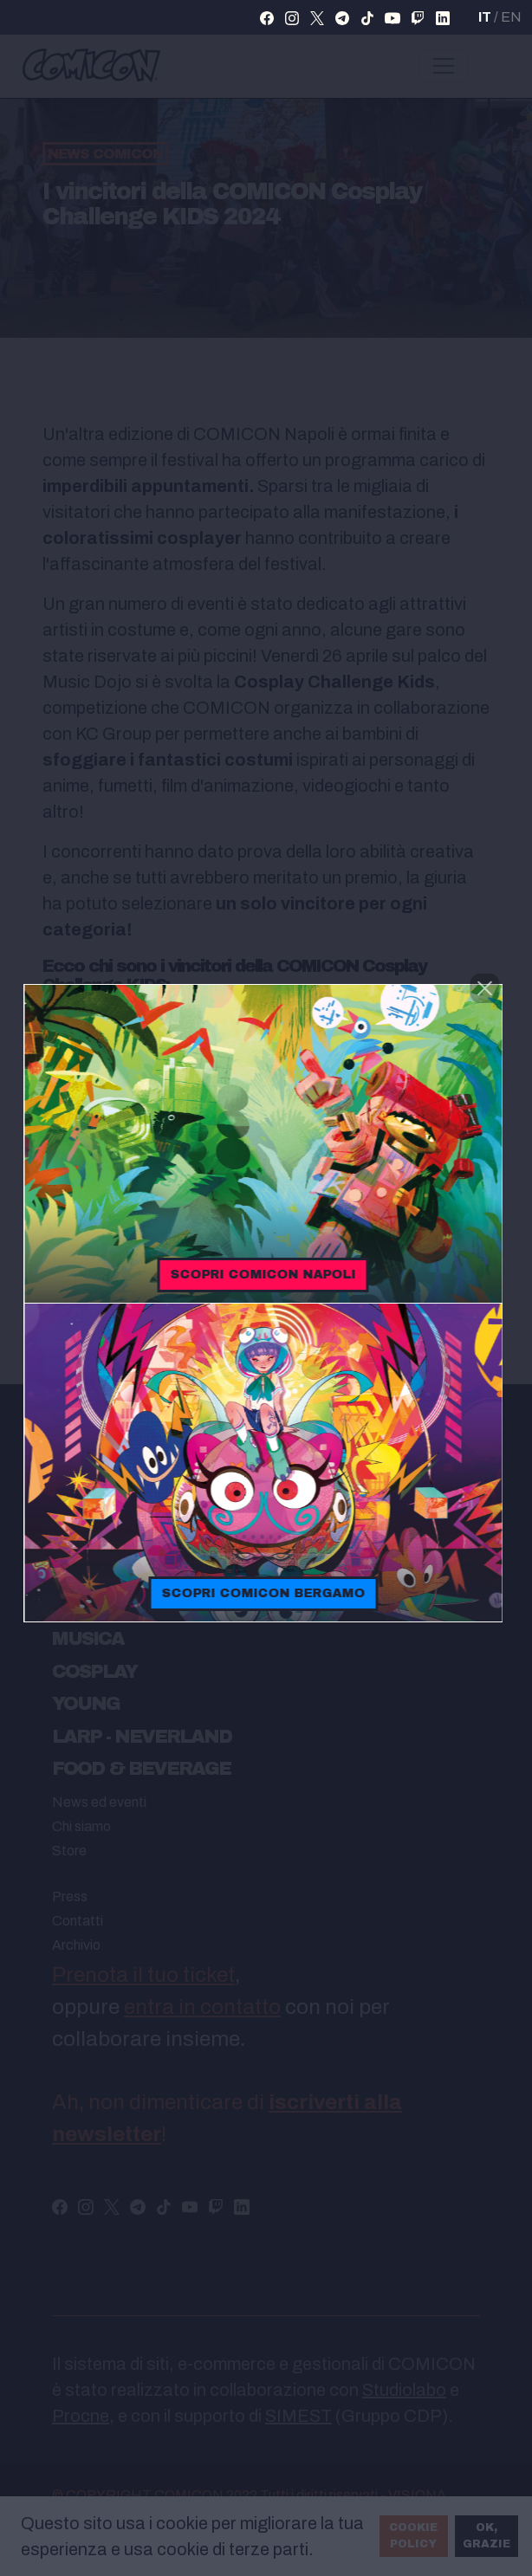  Describe the element at coordinates (511, 17) in the screenshot. I see `EN` at that location.